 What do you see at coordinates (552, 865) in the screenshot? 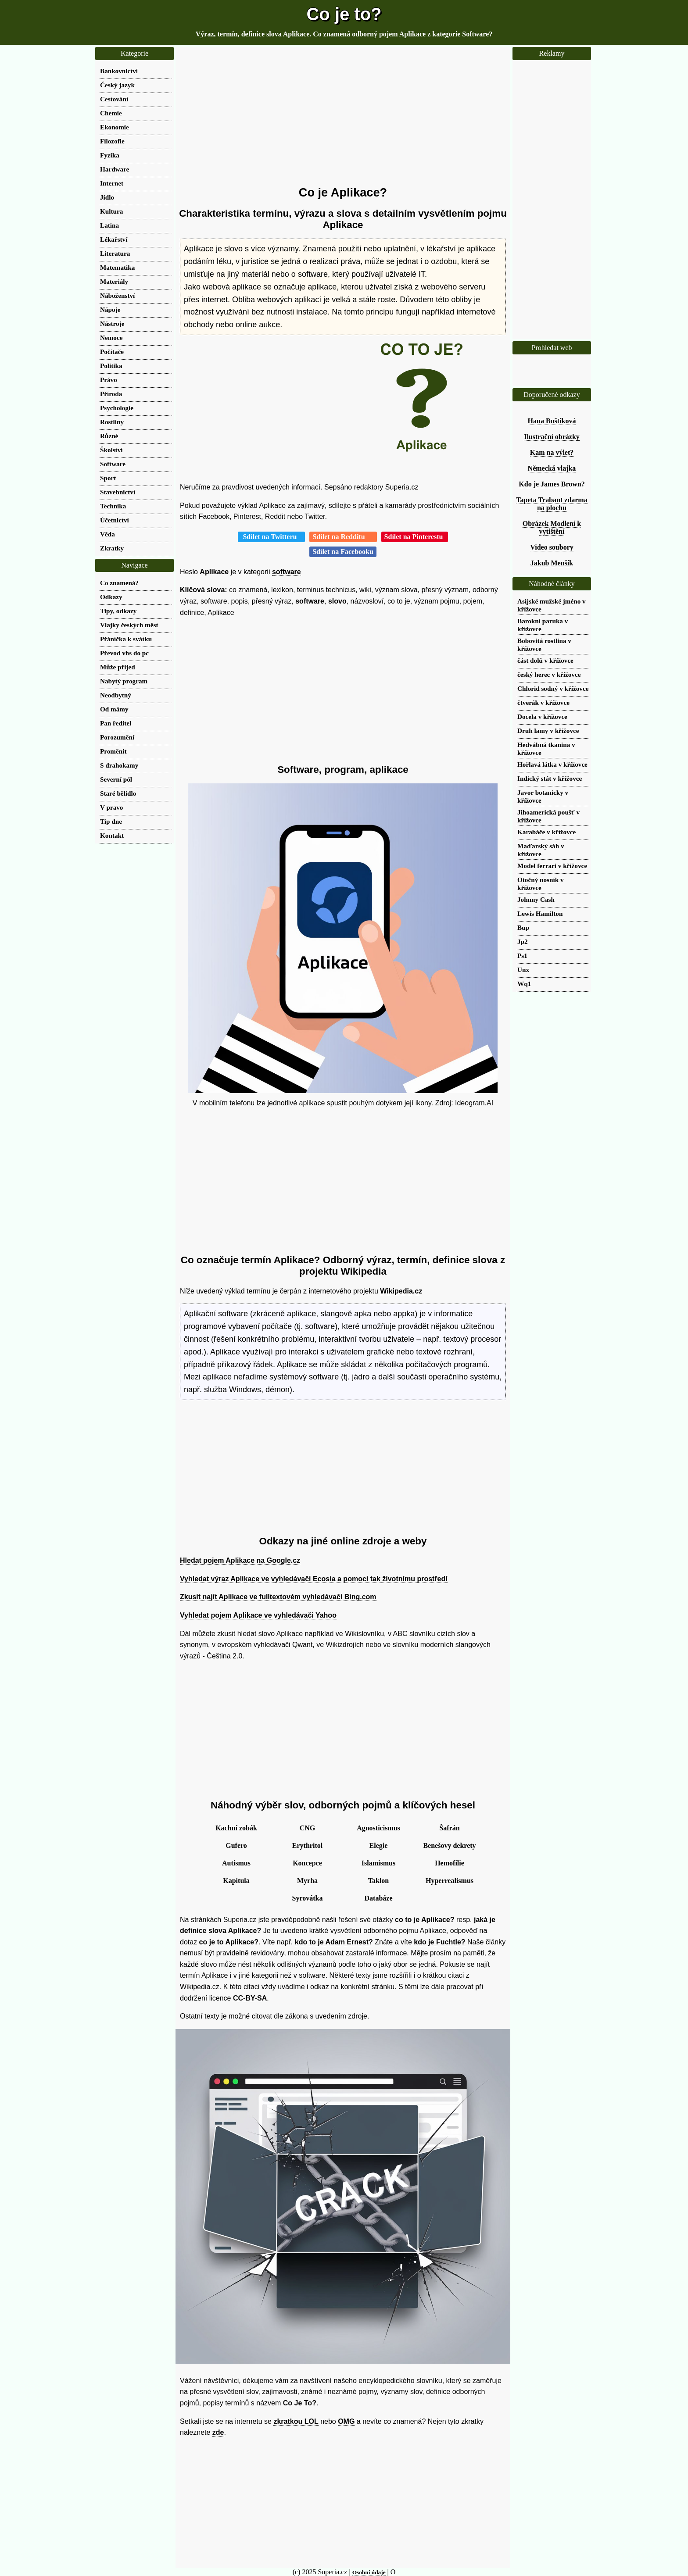
I see `Model ferrari v křížovce` at bounding box center [552, 865].